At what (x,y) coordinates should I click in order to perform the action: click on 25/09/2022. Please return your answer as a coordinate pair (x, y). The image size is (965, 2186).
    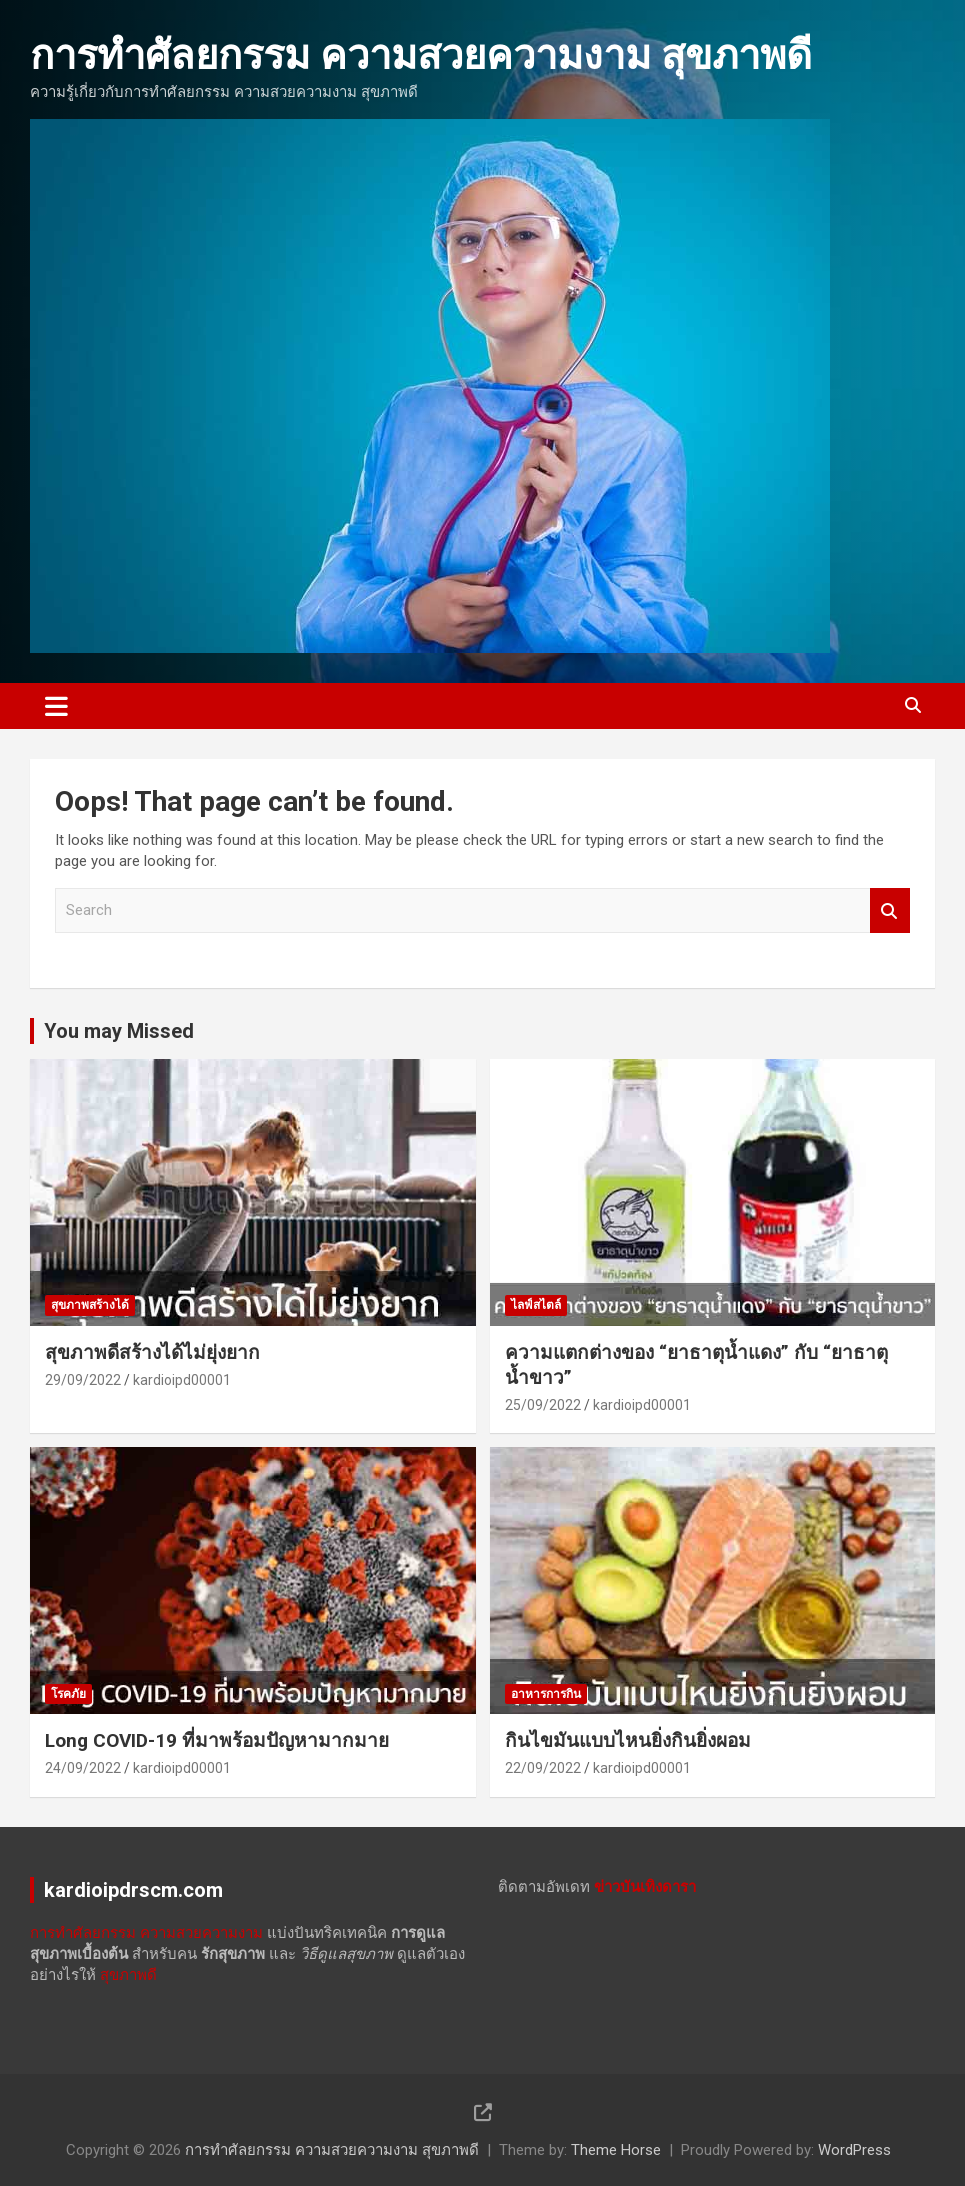
    Looking at the image, I should click on (543, 1405).